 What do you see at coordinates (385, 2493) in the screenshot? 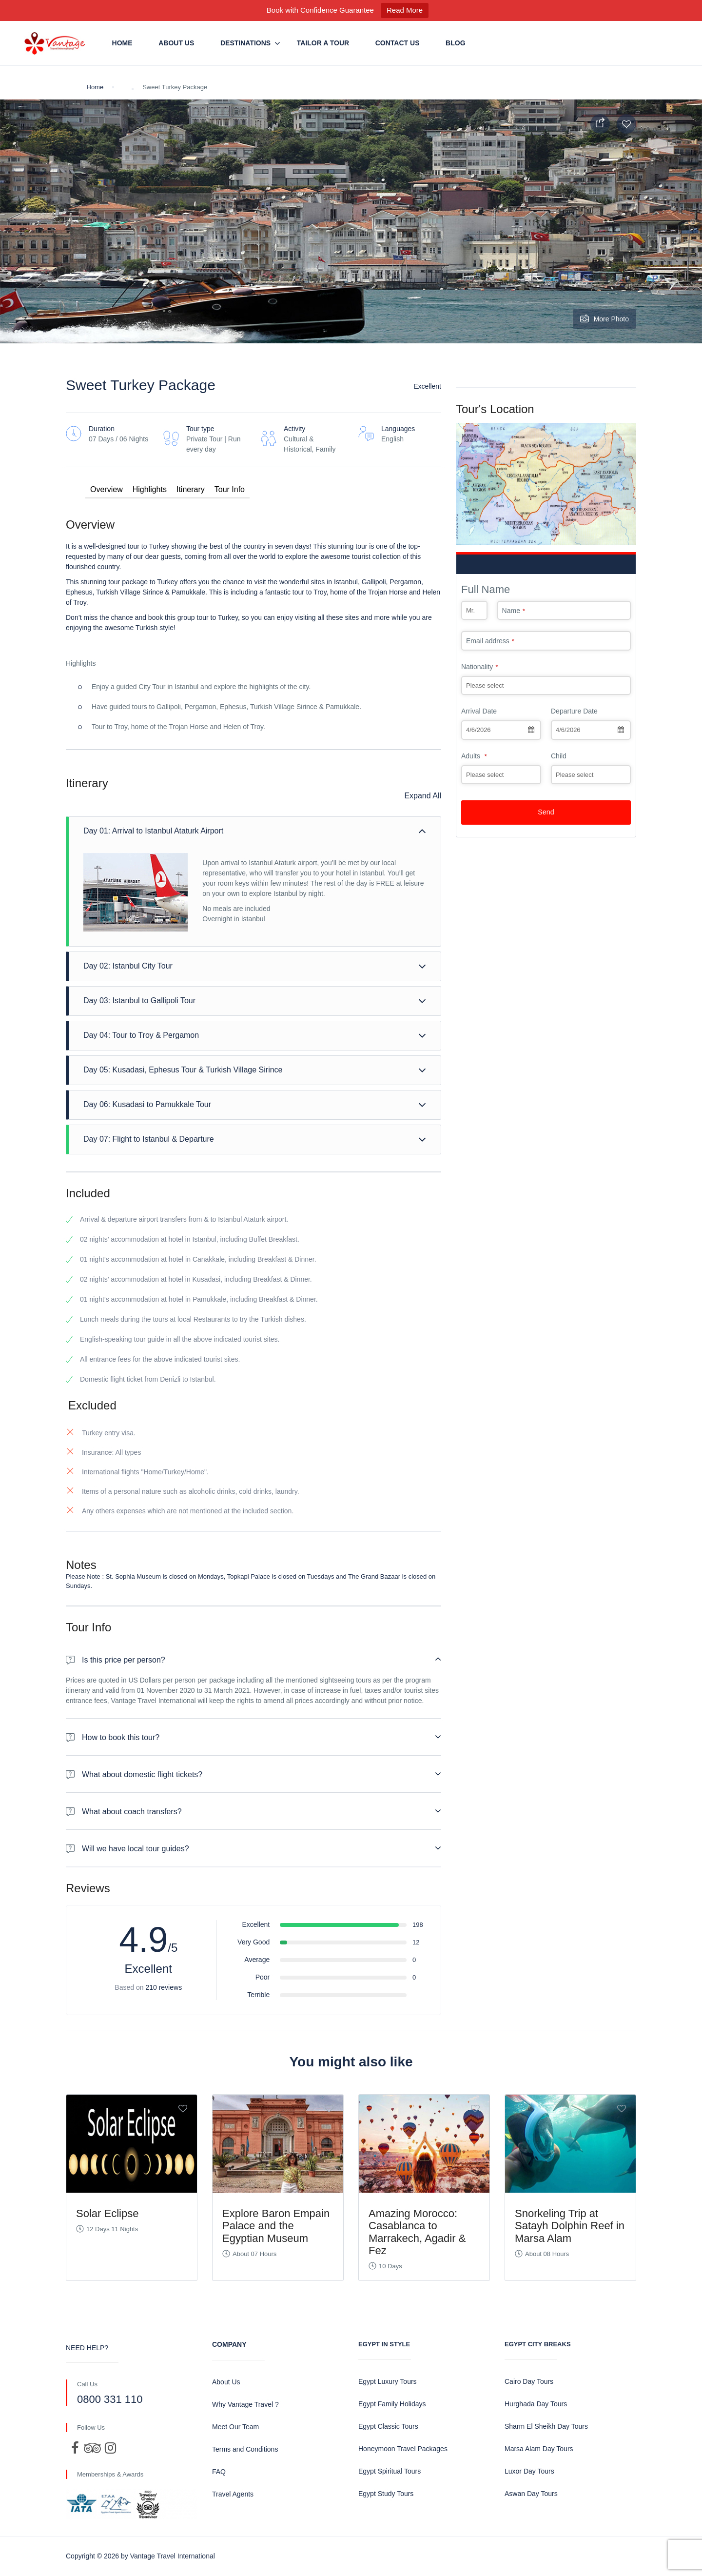
I see `Egypt Study Tours` at bounding box center [385, 2493].